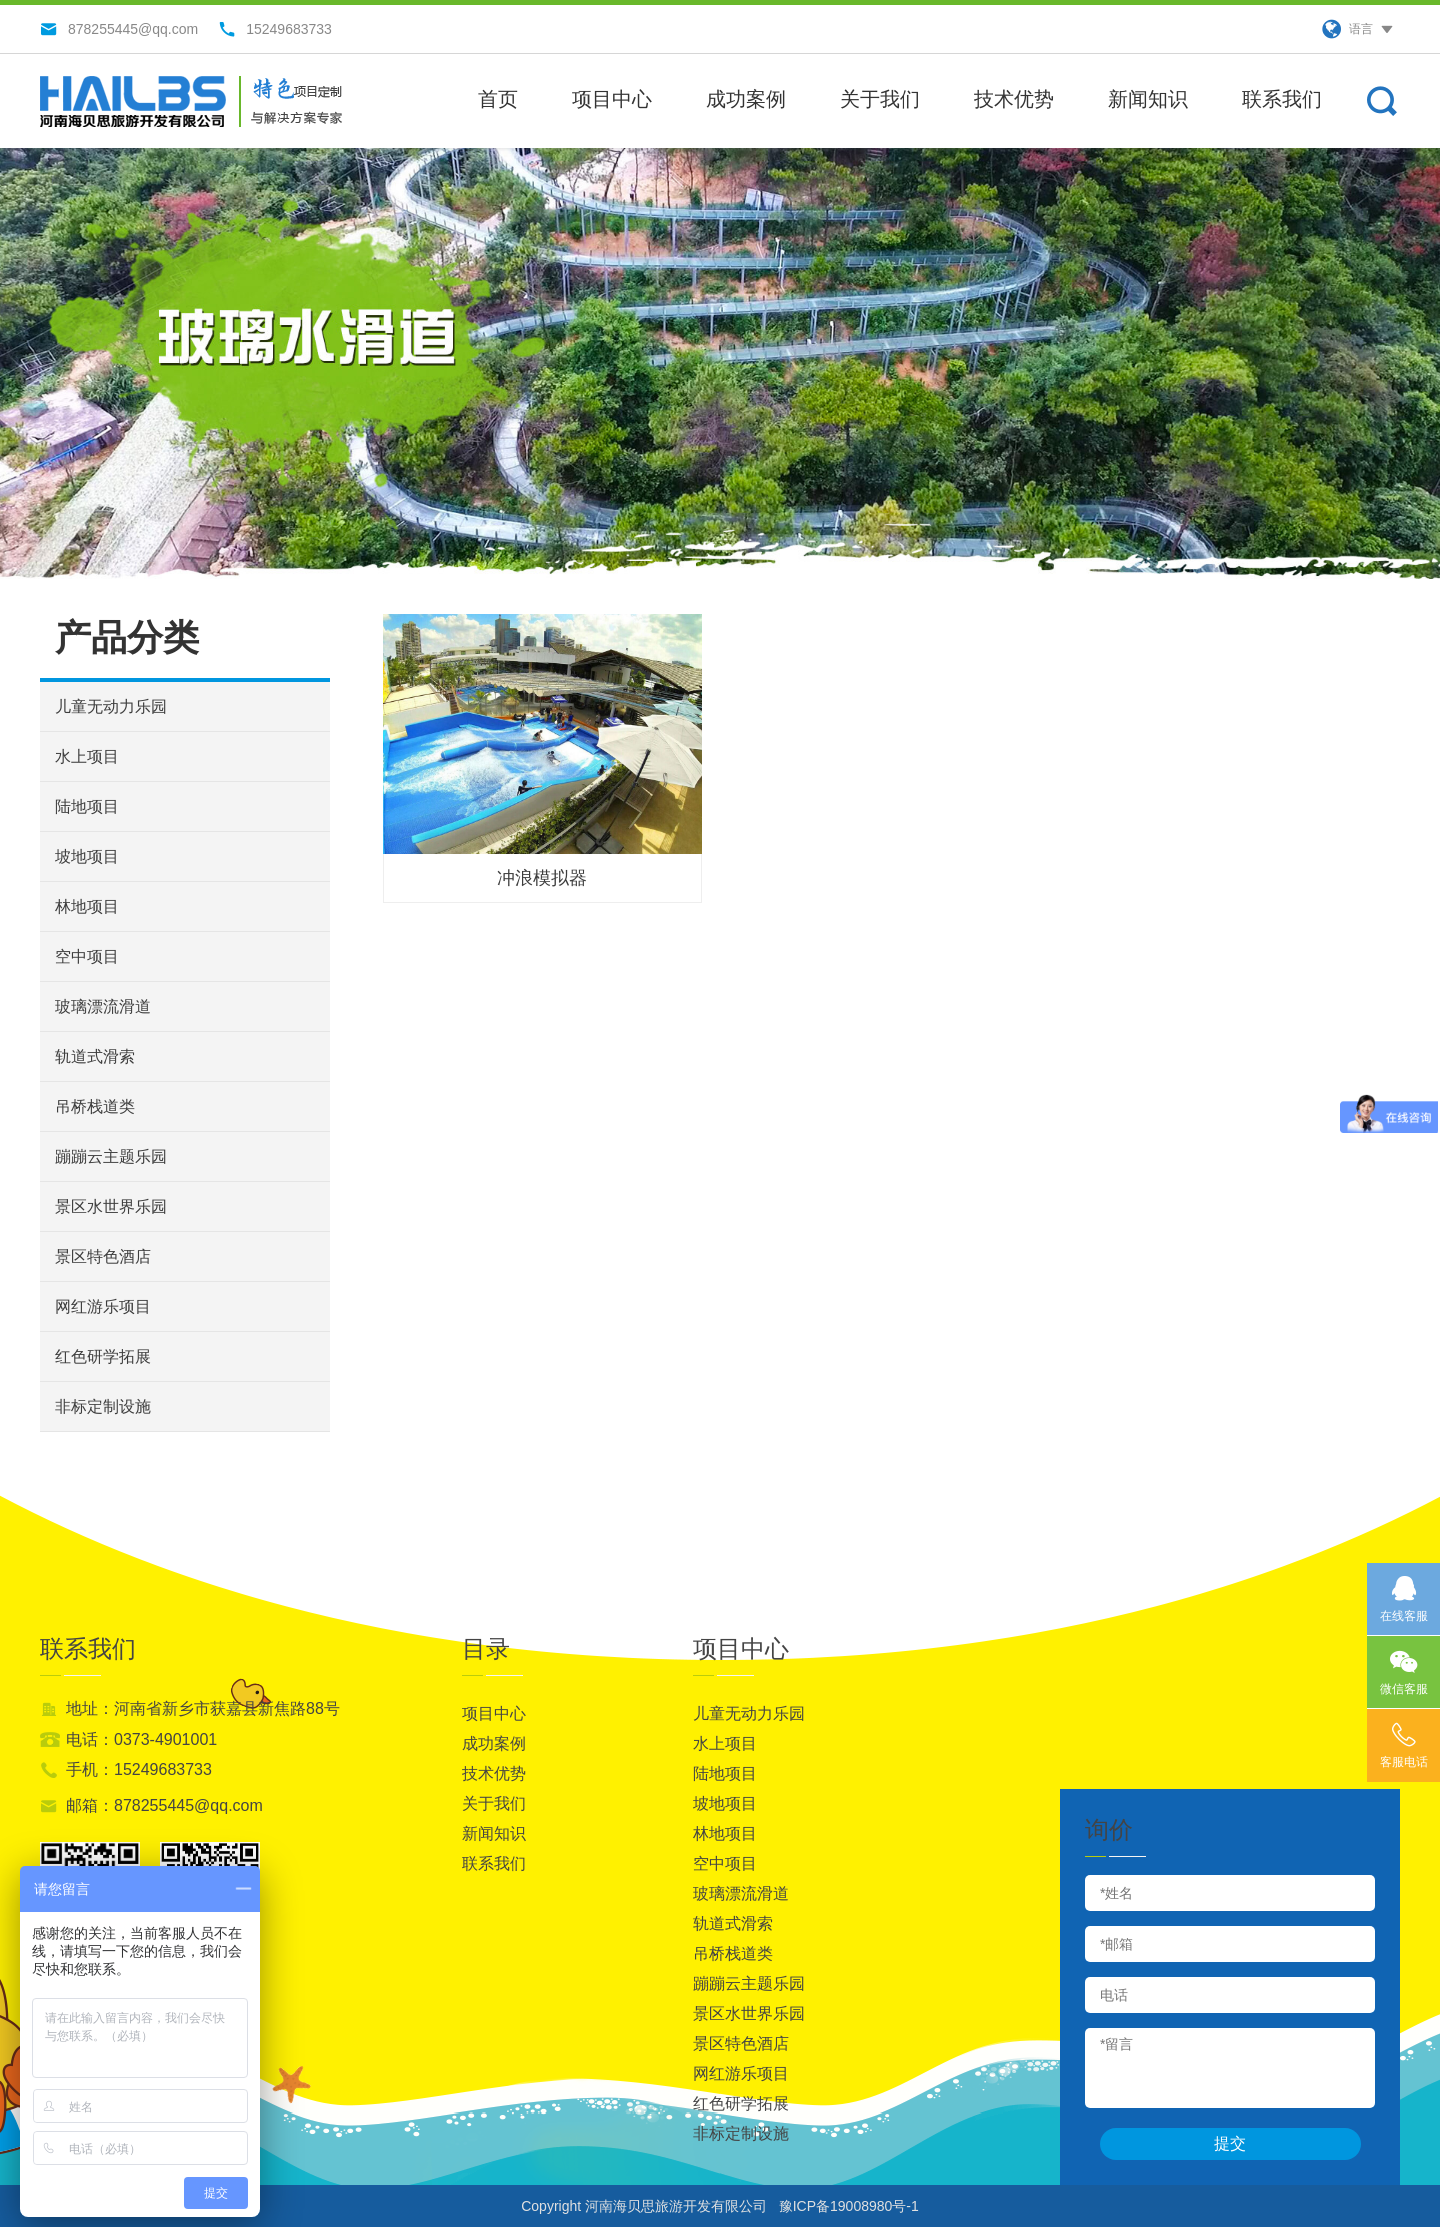 The width and height of the screenshot is (1440, 2227). What do you see at coordinates (111, 706) in the screenshot?
I see `儿童无动力乐园` at bounding box center [111, 706].